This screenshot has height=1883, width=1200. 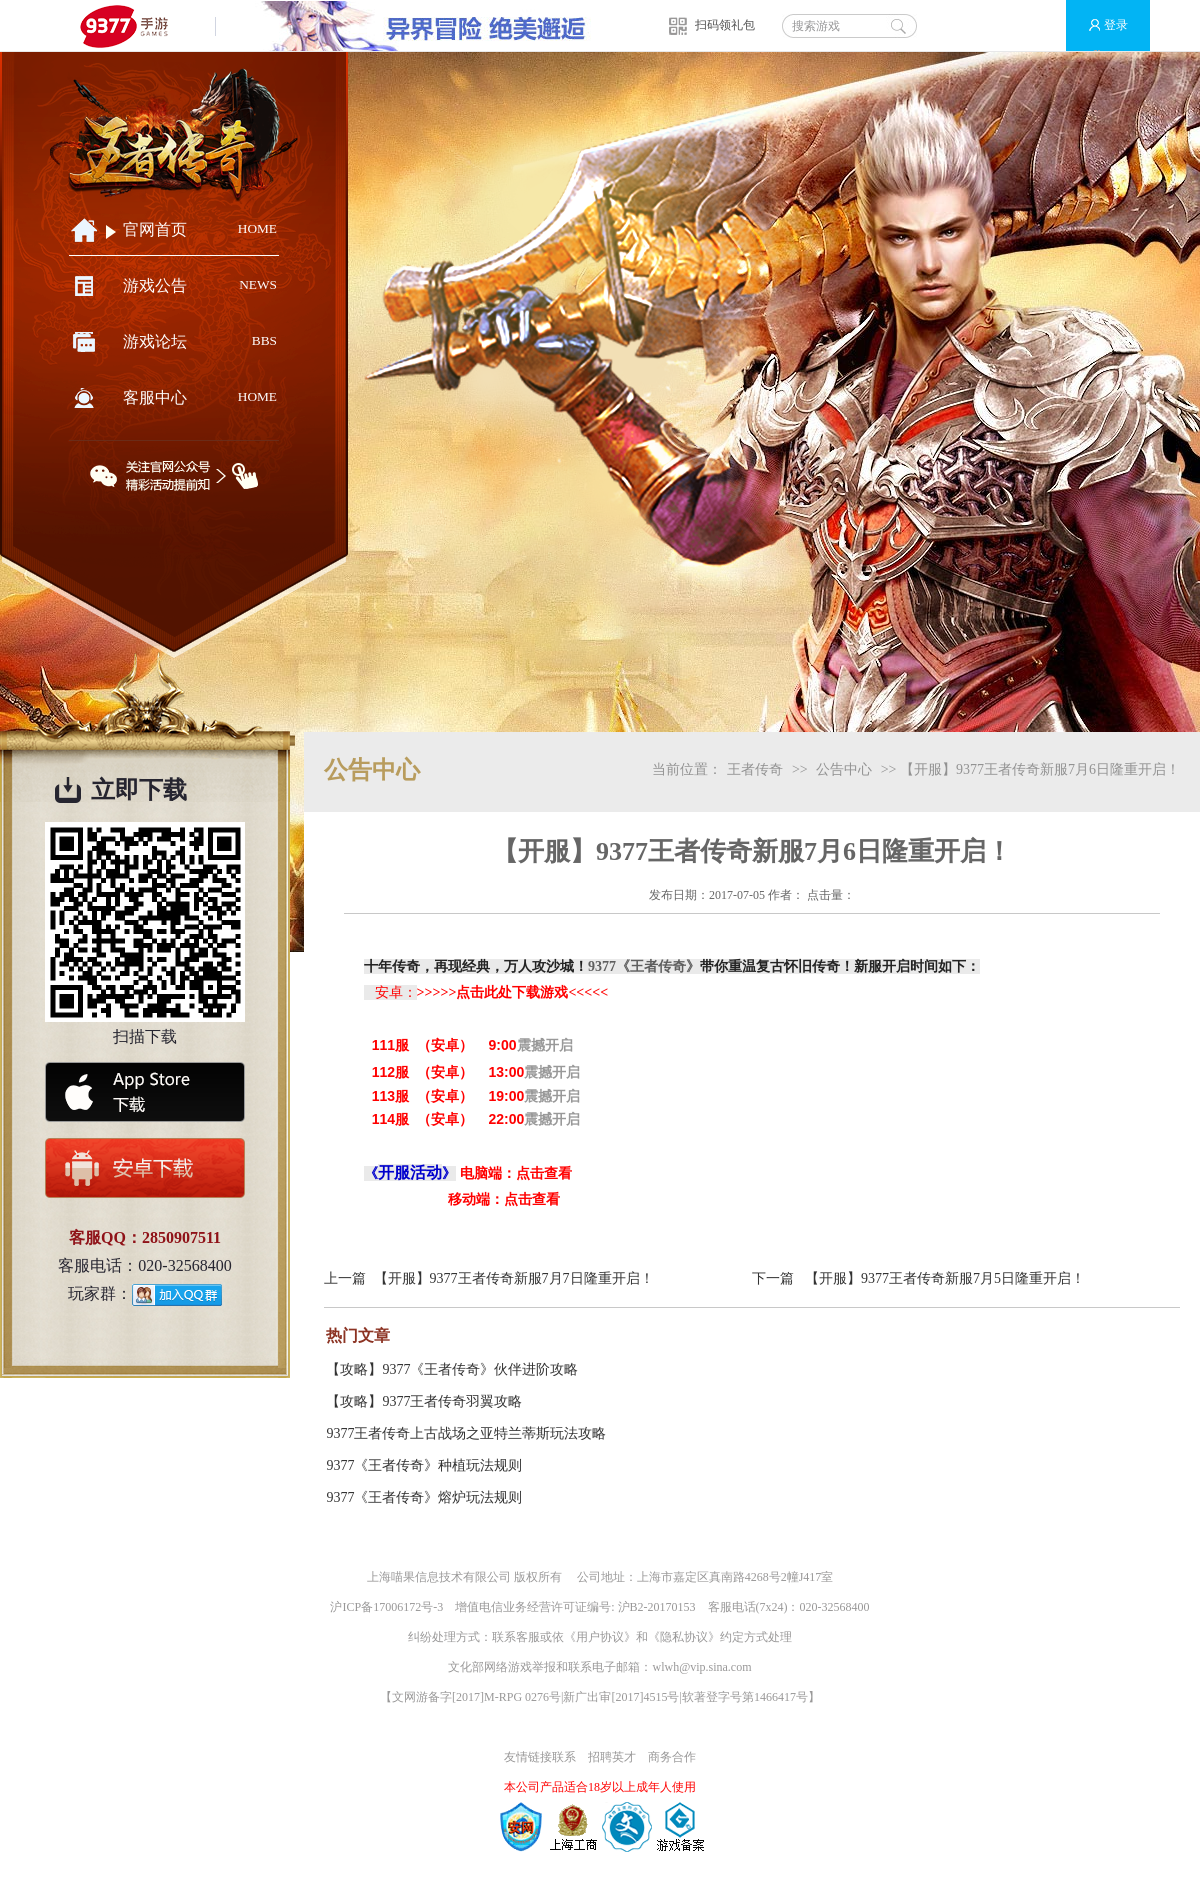 I want to click on 9377《王者传奇》种植玩法规则, so click(x=424, y=1465).